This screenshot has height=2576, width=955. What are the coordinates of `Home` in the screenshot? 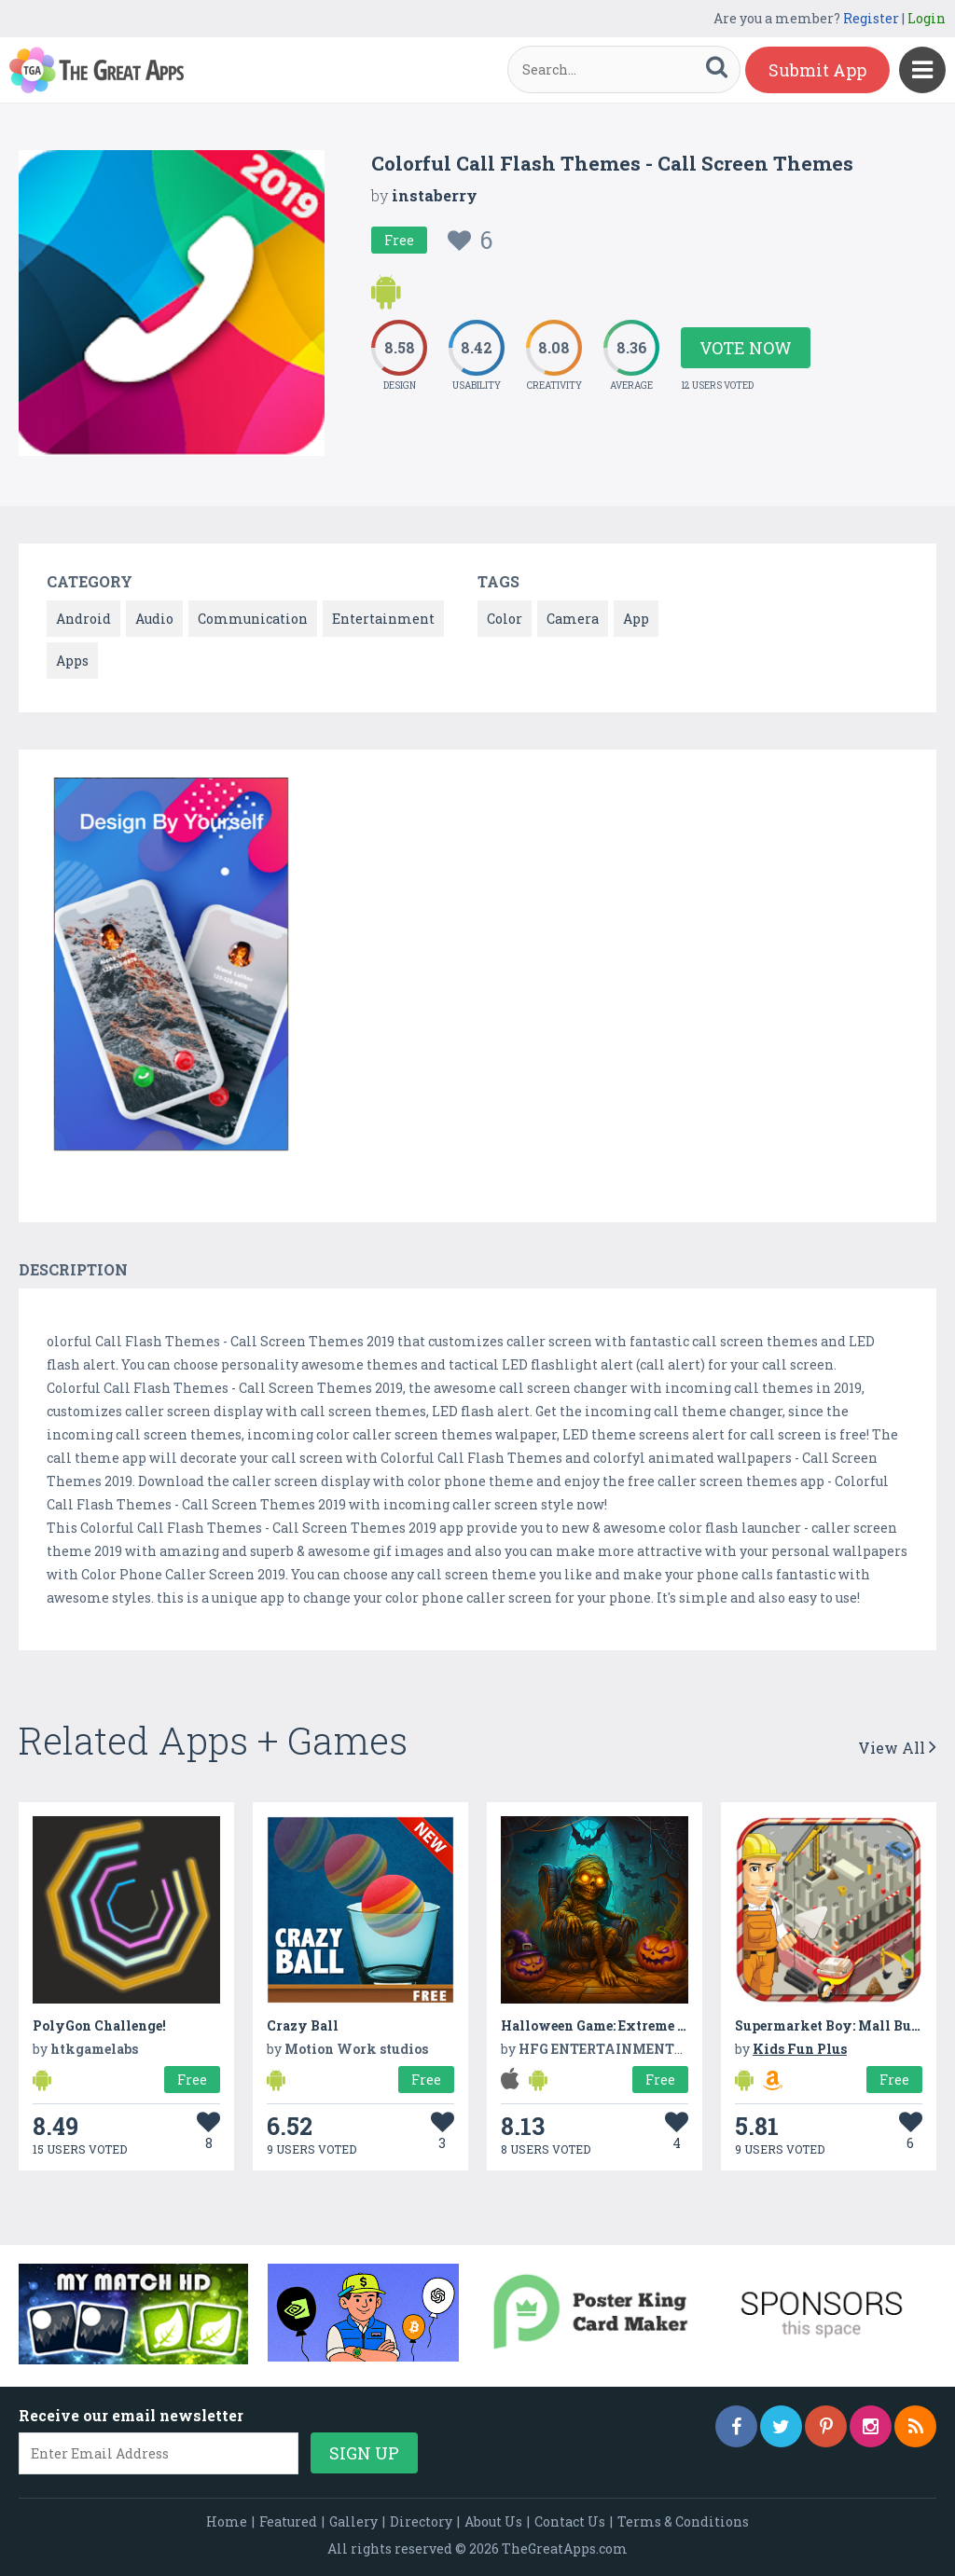 It's located at (226, 2521).